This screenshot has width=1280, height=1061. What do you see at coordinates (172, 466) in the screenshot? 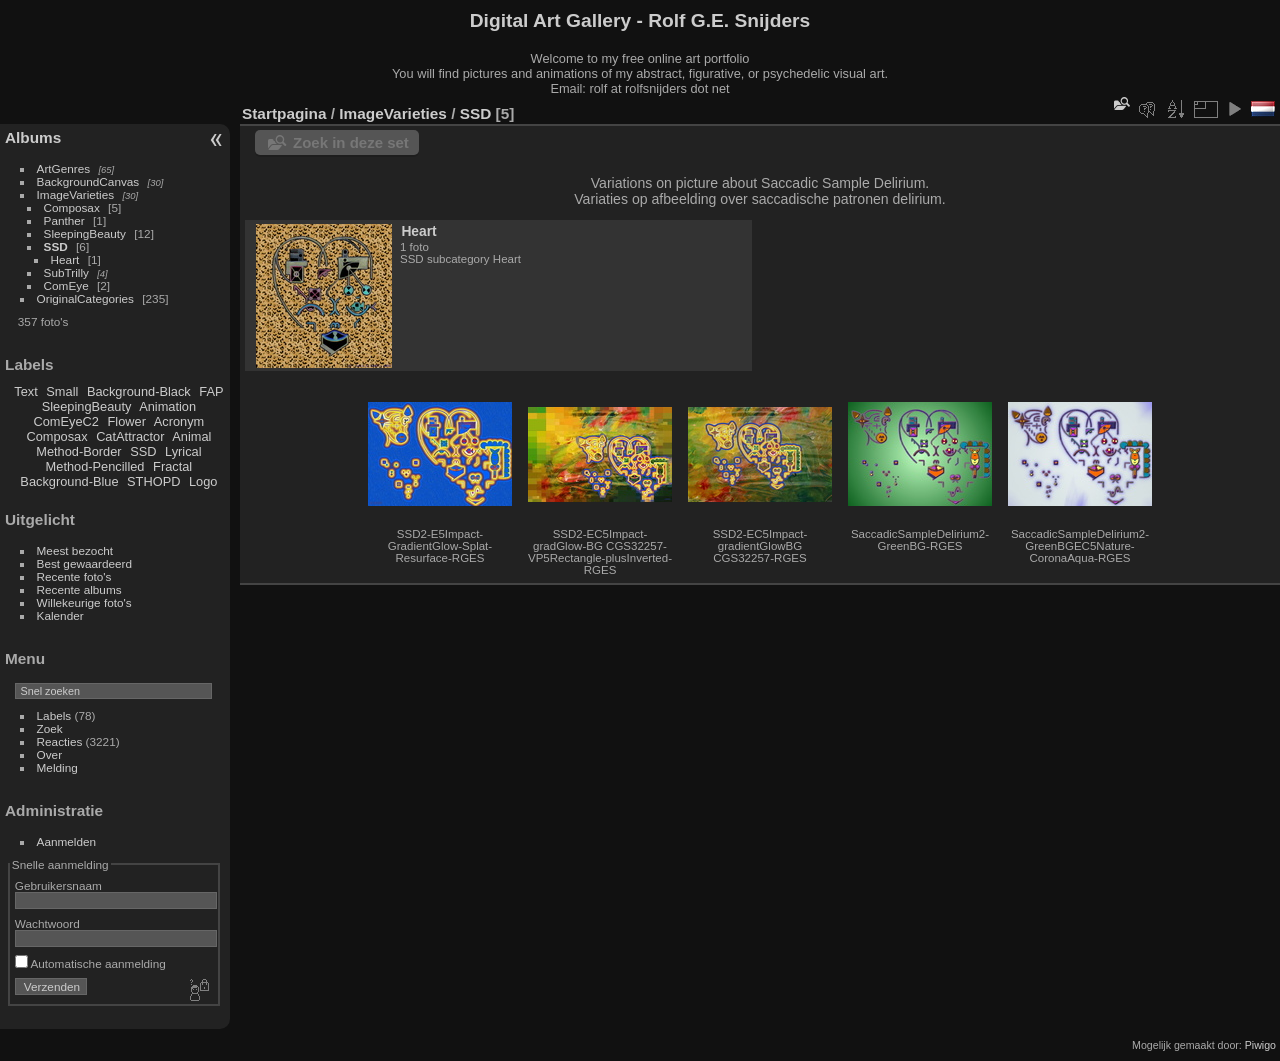
I see `Fractal` at bounding box center [172, 466].